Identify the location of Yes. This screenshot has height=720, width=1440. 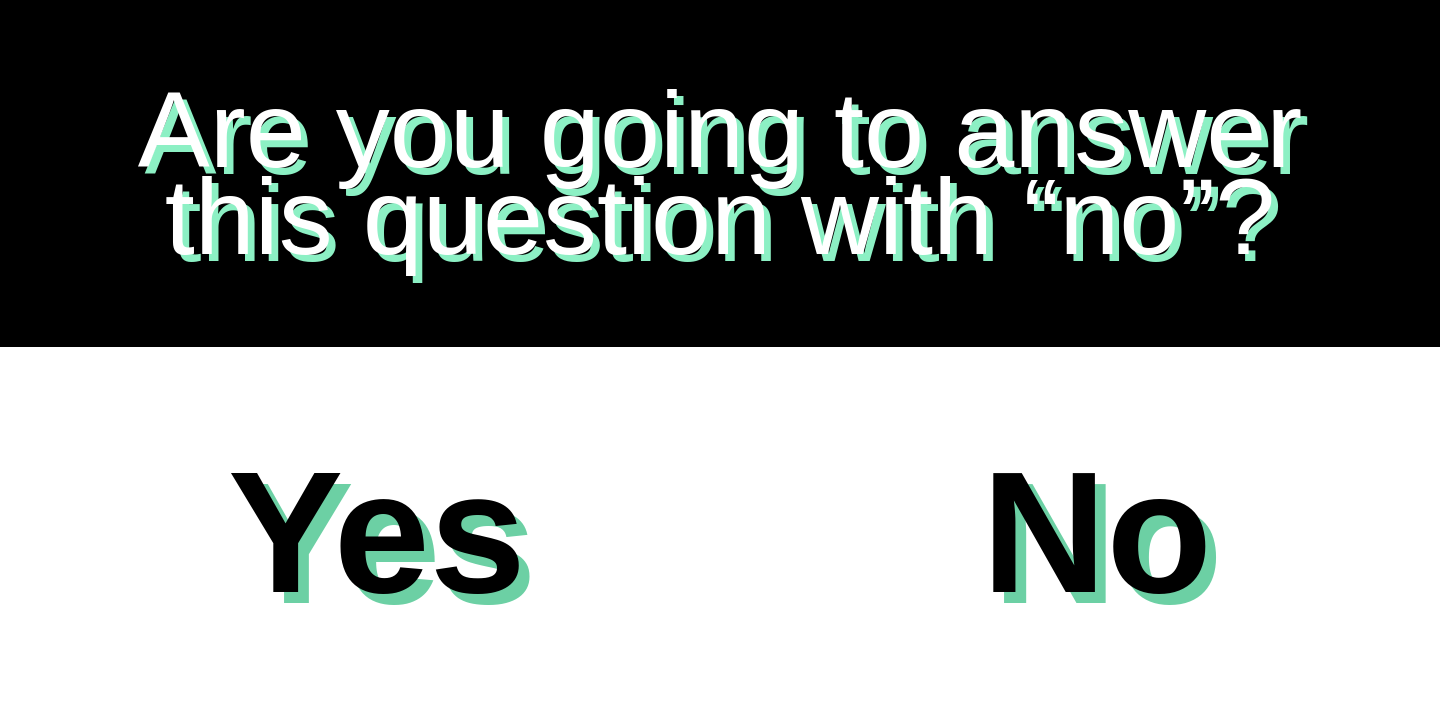
(377, 532).